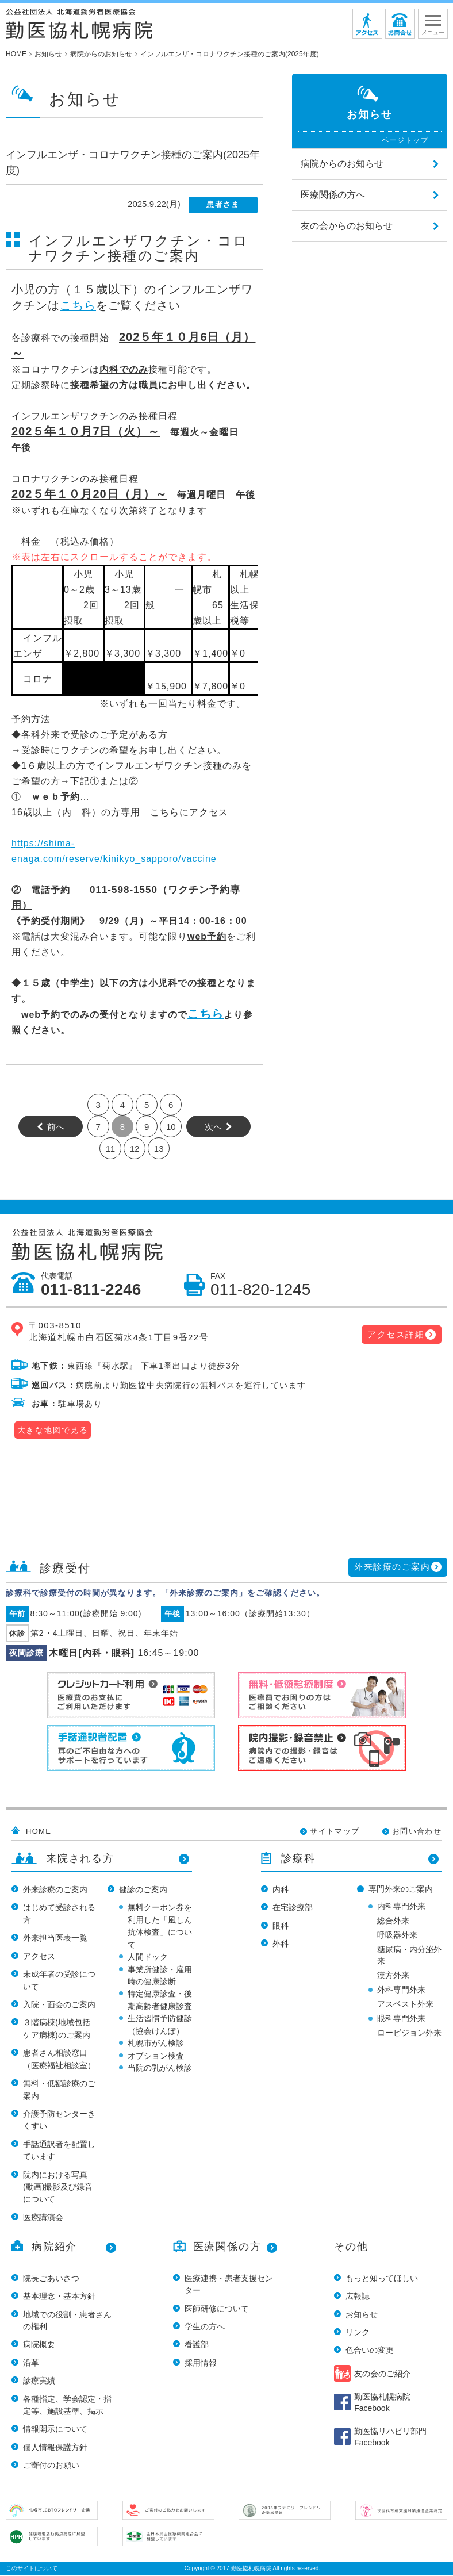  I want to click on アクセス, so click(39, 1956).